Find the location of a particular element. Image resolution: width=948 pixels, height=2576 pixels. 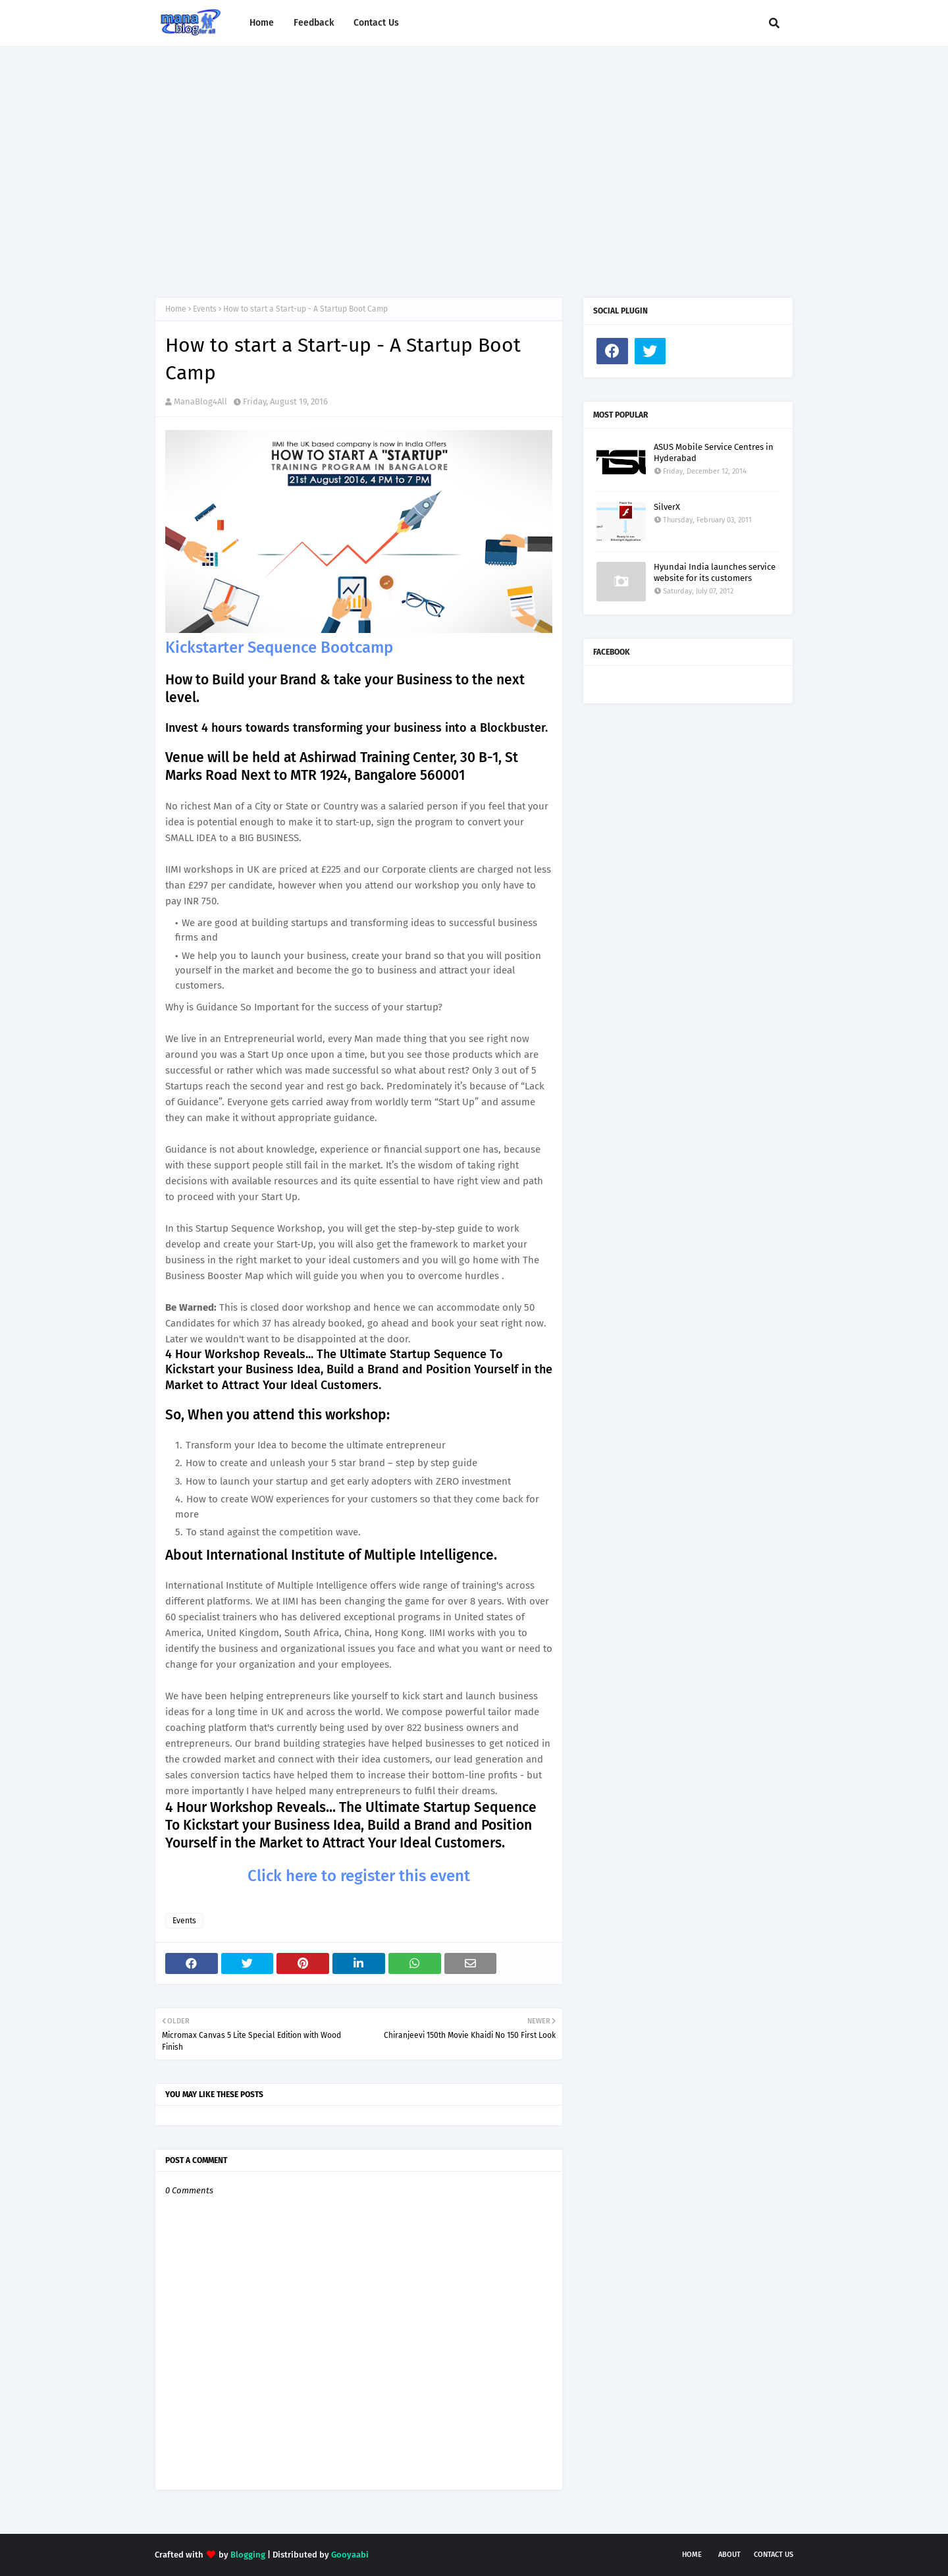

ManaBlog4All is located at coordinates (200, 401).